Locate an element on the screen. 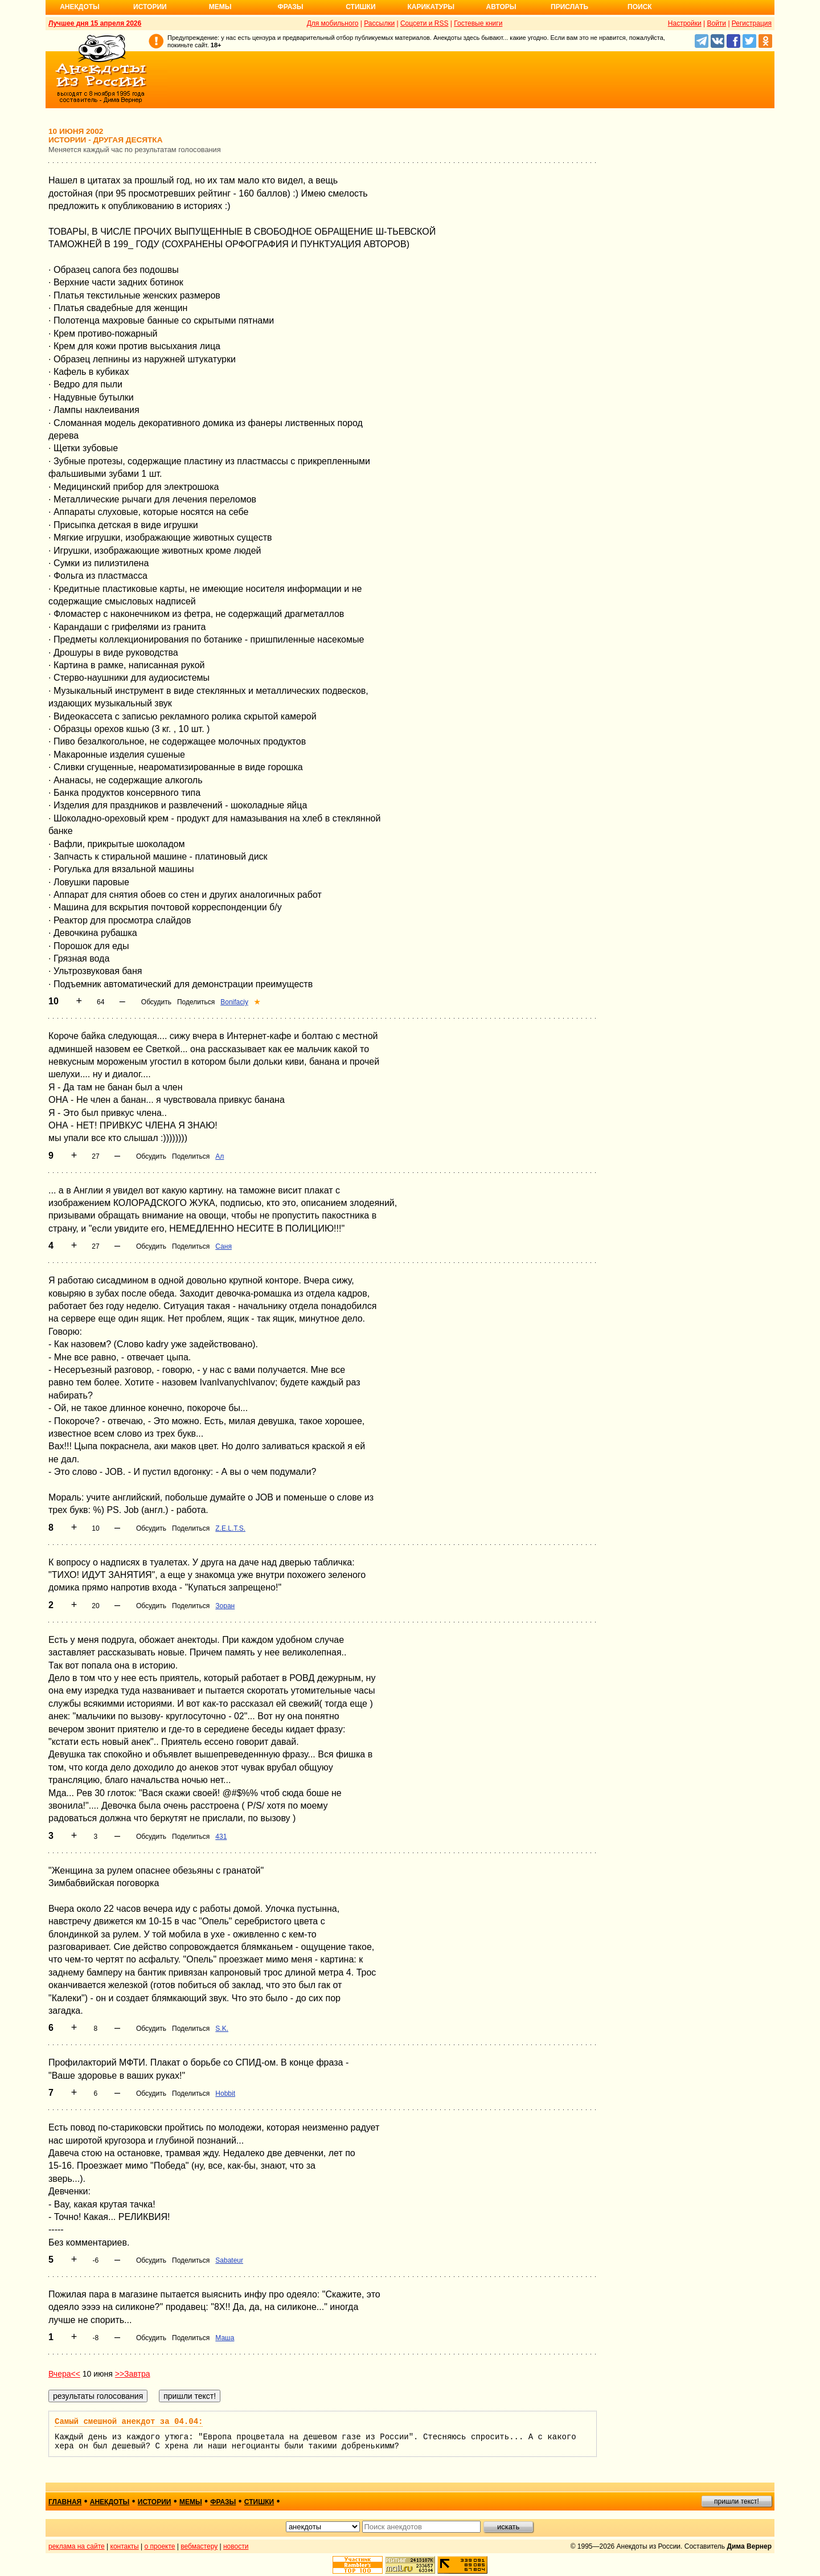 The width and height of the screenshot is (820, 2576). новости is located at coordinates (235, 2546).